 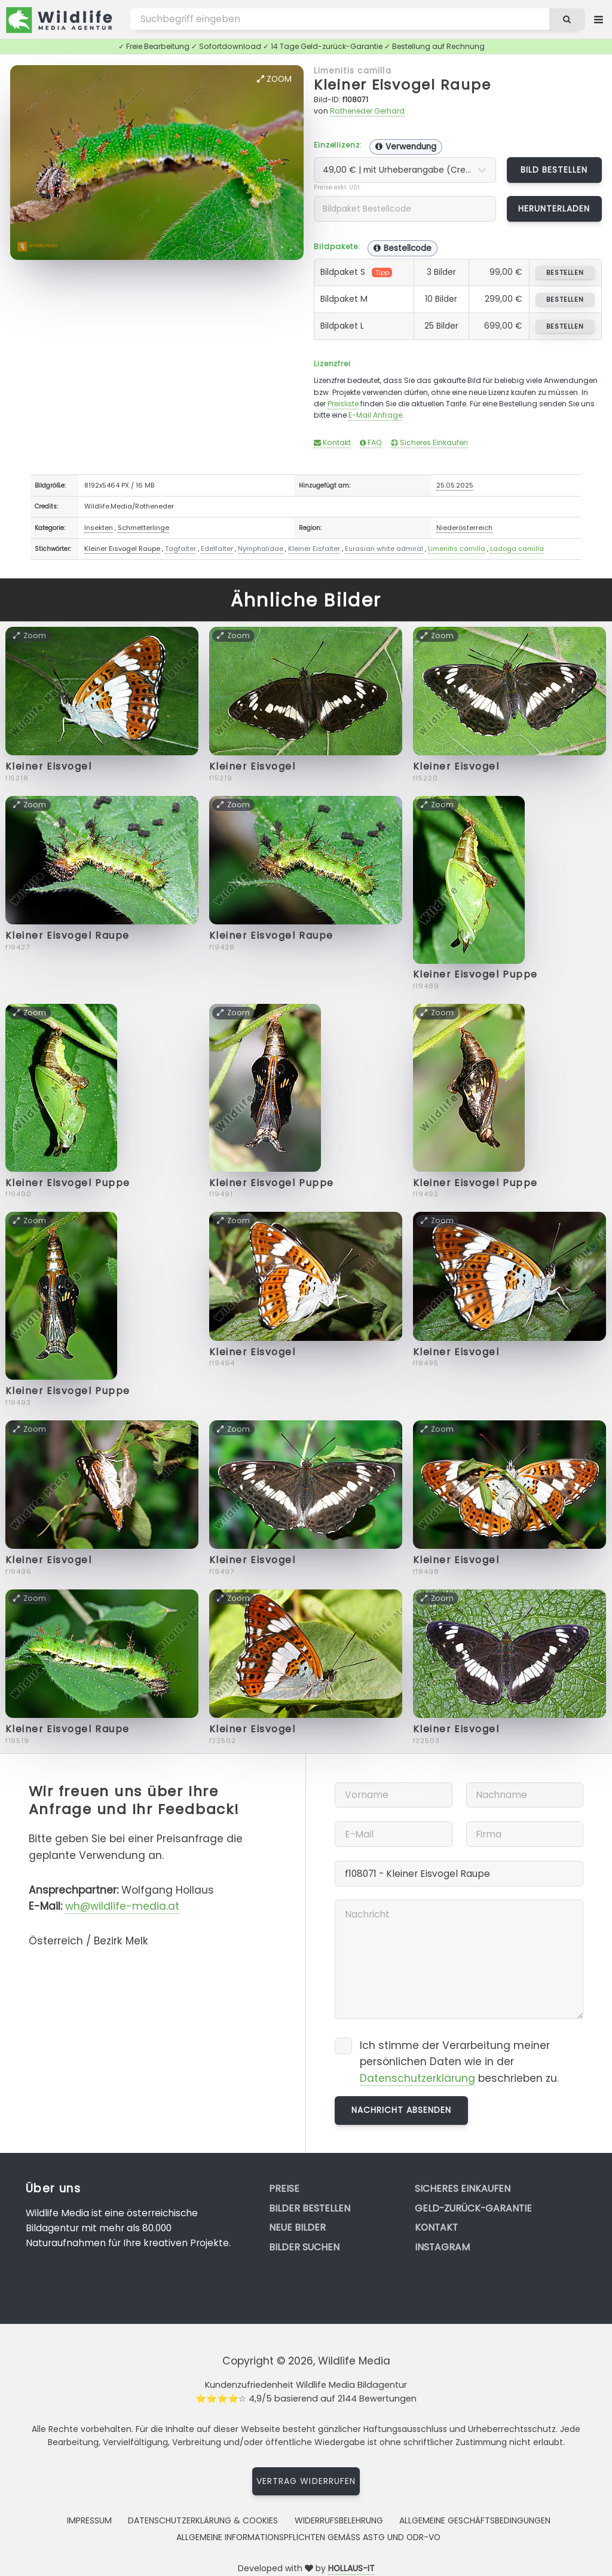 I want to click on Insekten, so click(x=98, y=527).